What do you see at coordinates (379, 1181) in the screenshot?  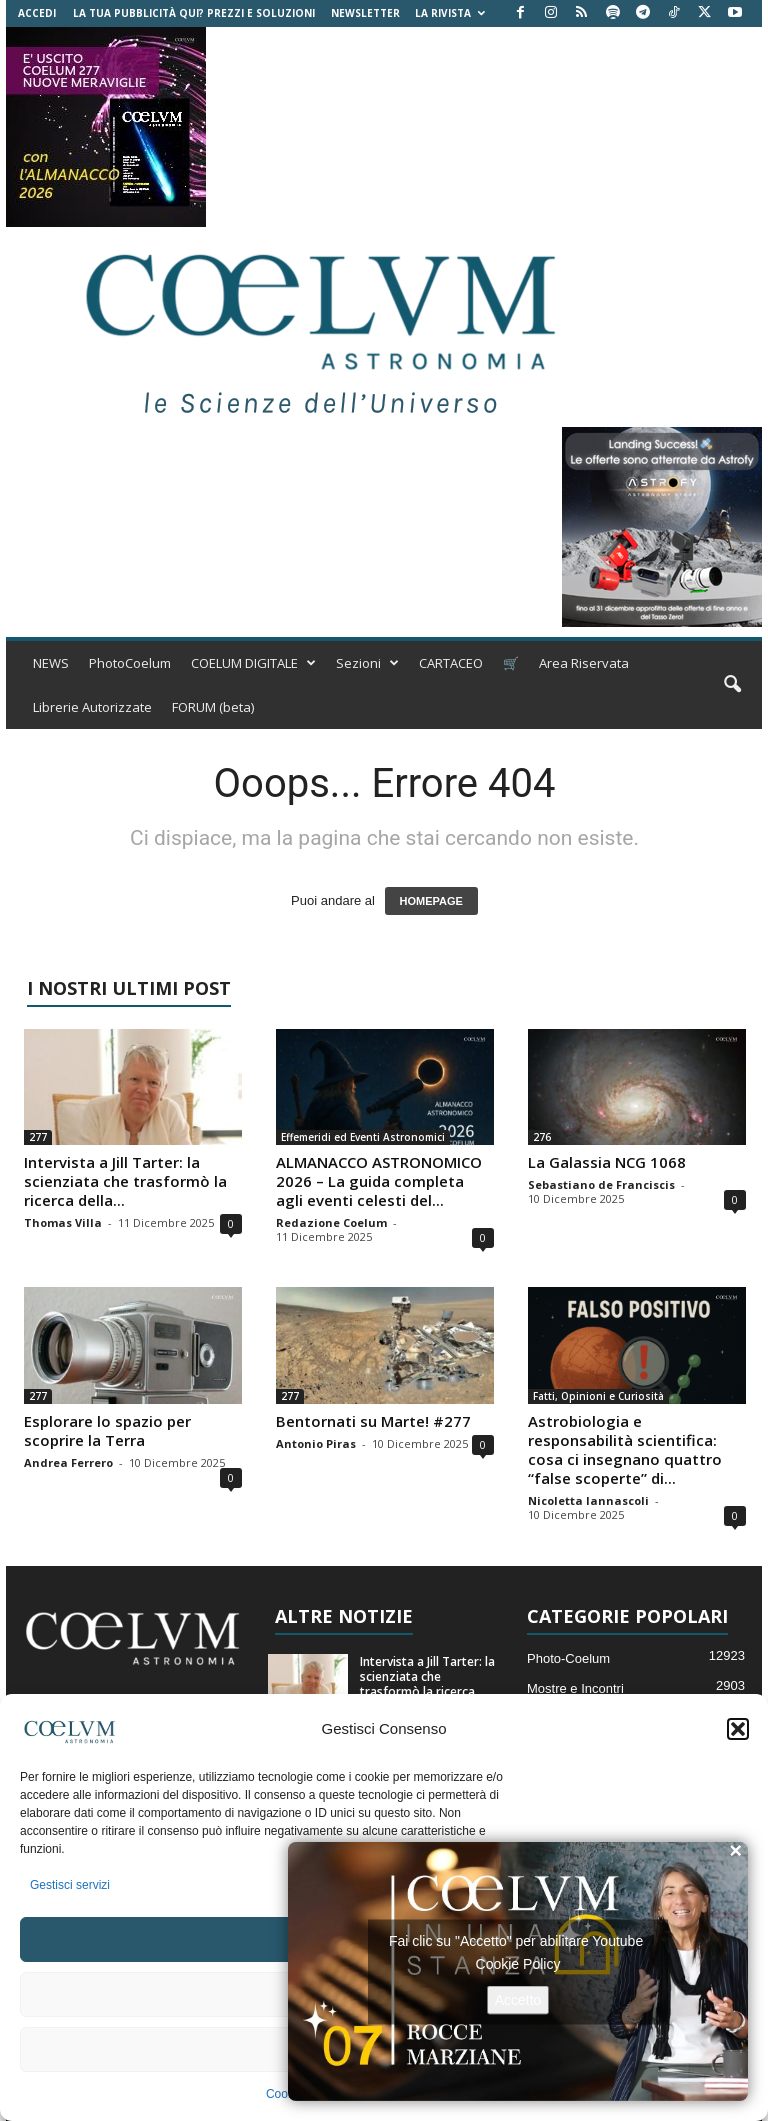 I see `ALMANACCO ASTRONOMICO 2026 – La guida completa agli eventi celesti del...` at bounding box center [379, 1181].